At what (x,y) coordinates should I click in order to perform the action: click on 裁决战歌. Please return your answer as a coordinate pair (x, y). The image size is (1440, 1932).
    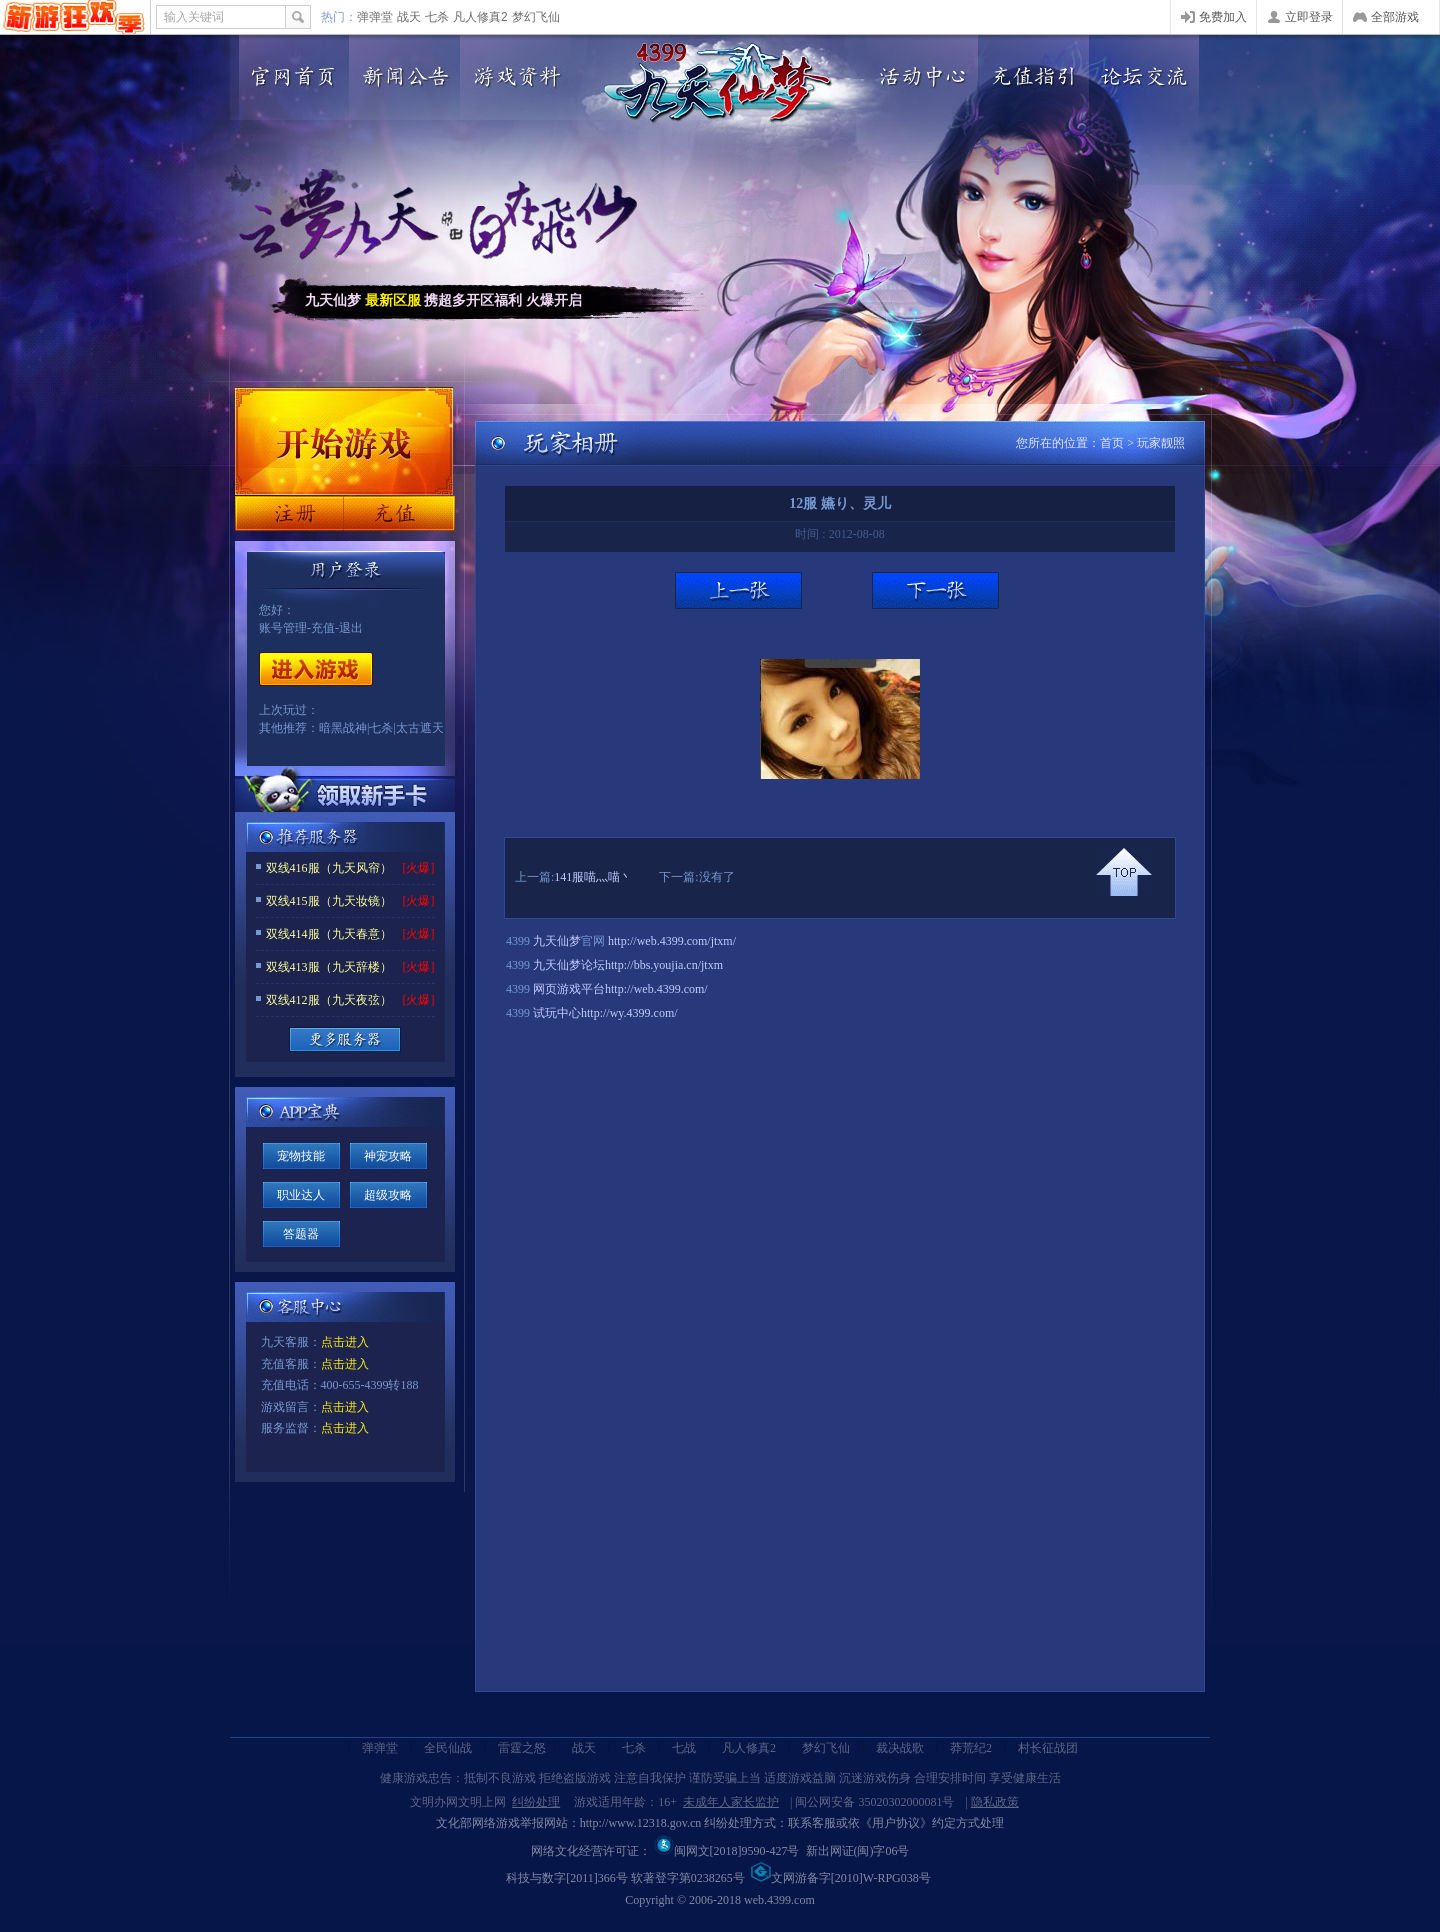
    Looking at the image, I should click on (900, 1748).